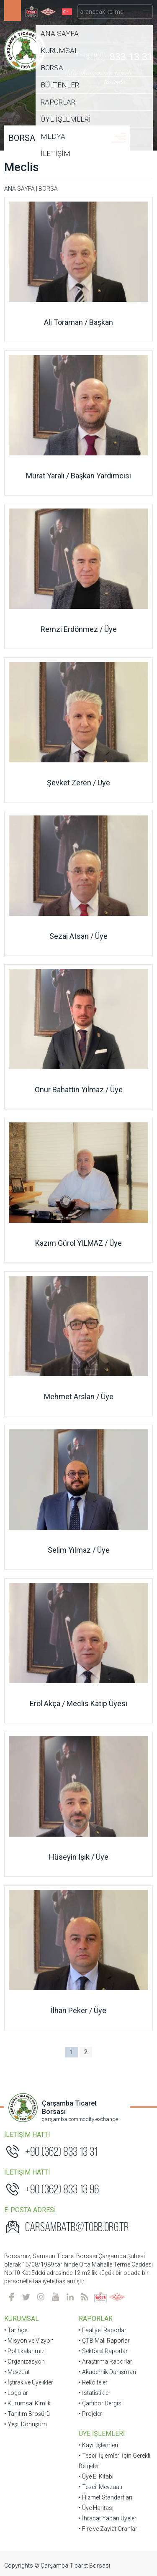  I want to click on • Akademik Danışman, so click(107, 2372).